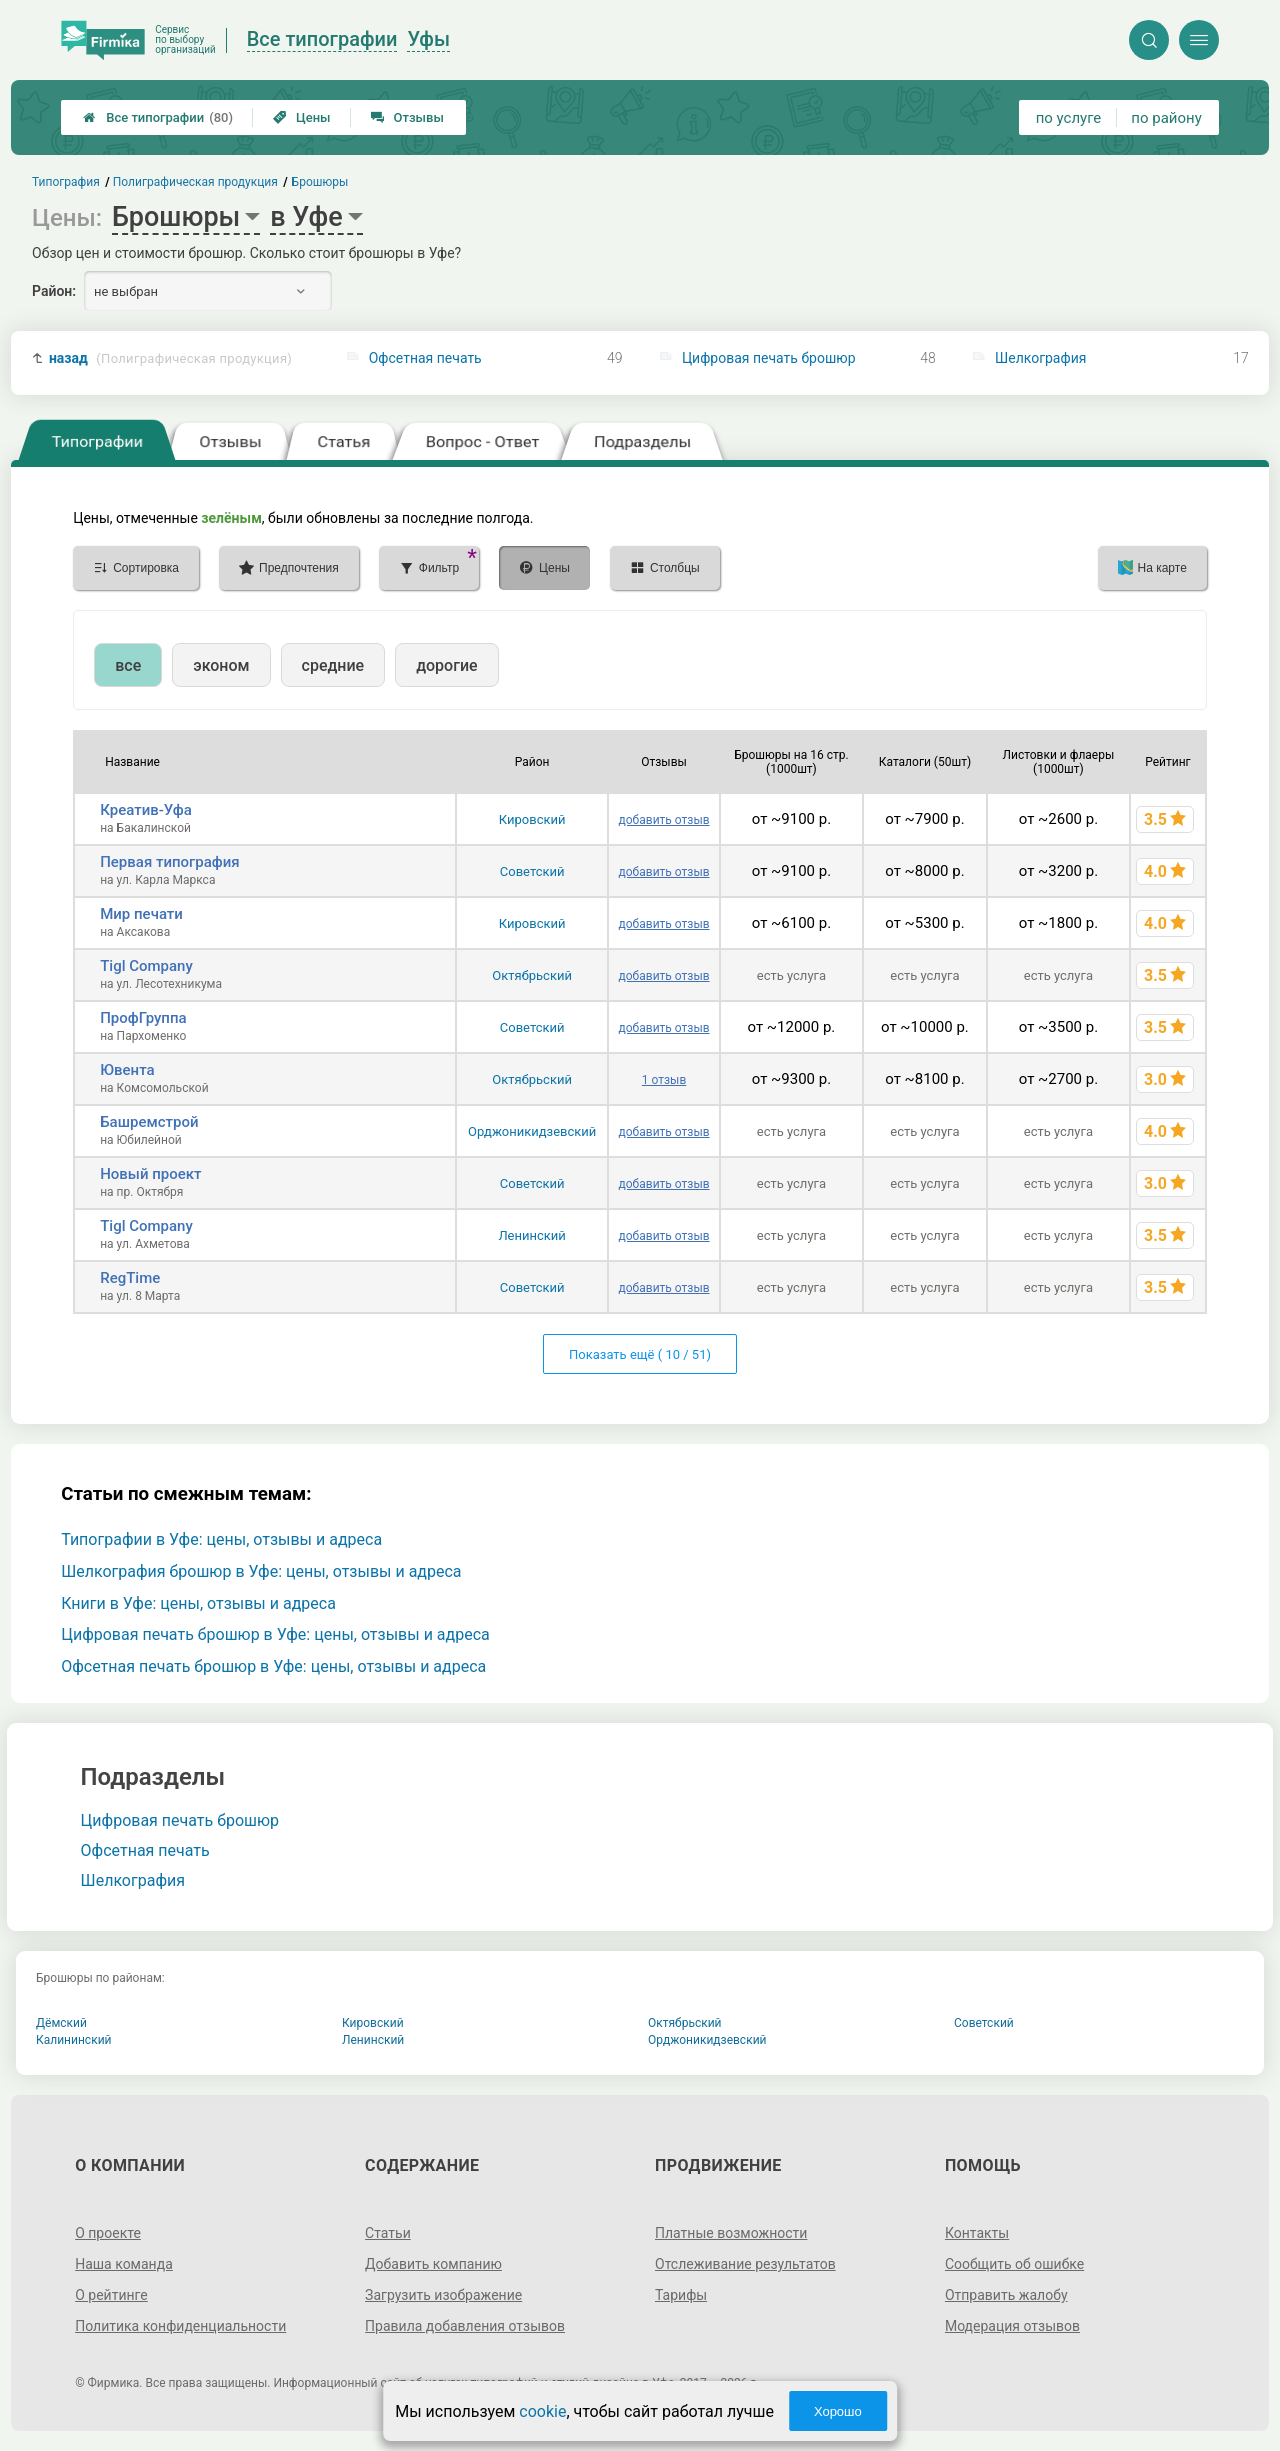 This screenshot has width=1280, height=2451. What do you see at coordinates (838, 2411) in the screenshot?
I see `Хорошо` at bounding box center [838, 2411].